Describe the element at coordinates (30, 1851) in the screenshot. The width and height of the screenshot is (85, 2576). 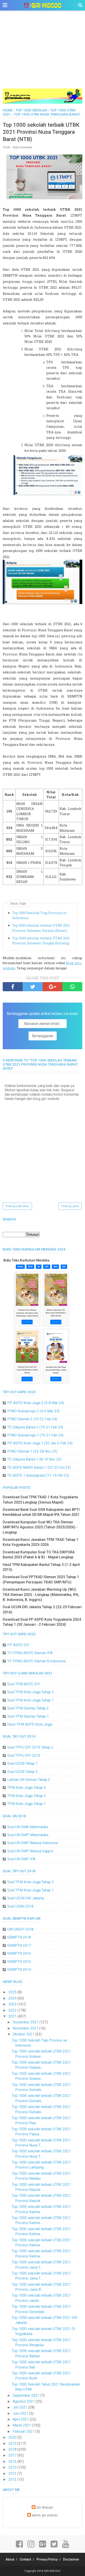
I see `Soal UN SMP Bahasa Inggris` at that location.